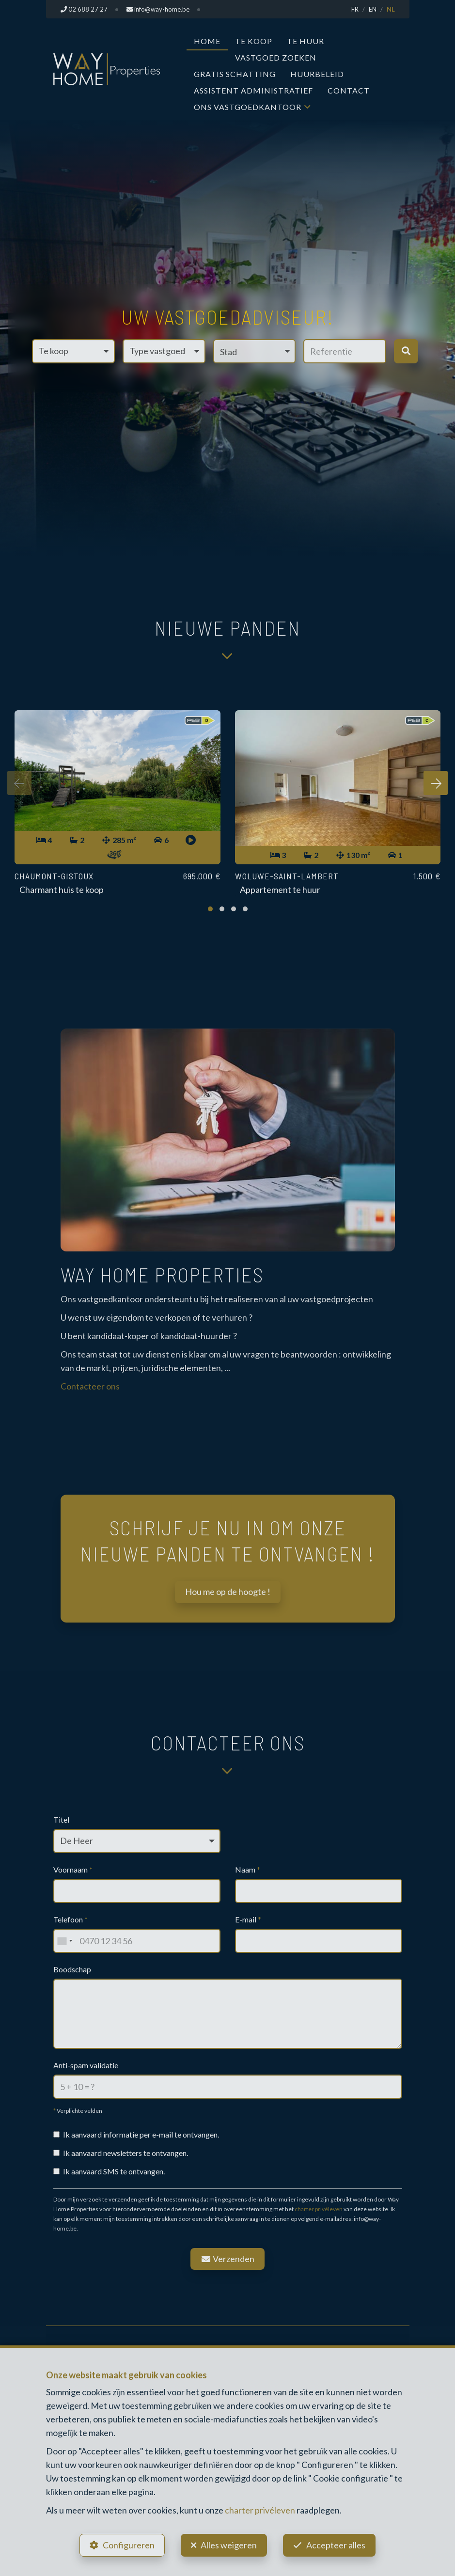 Image resolution: width=455 pixels, height=2576 pixels. I want to click on Configureren, so click(129, 2545).